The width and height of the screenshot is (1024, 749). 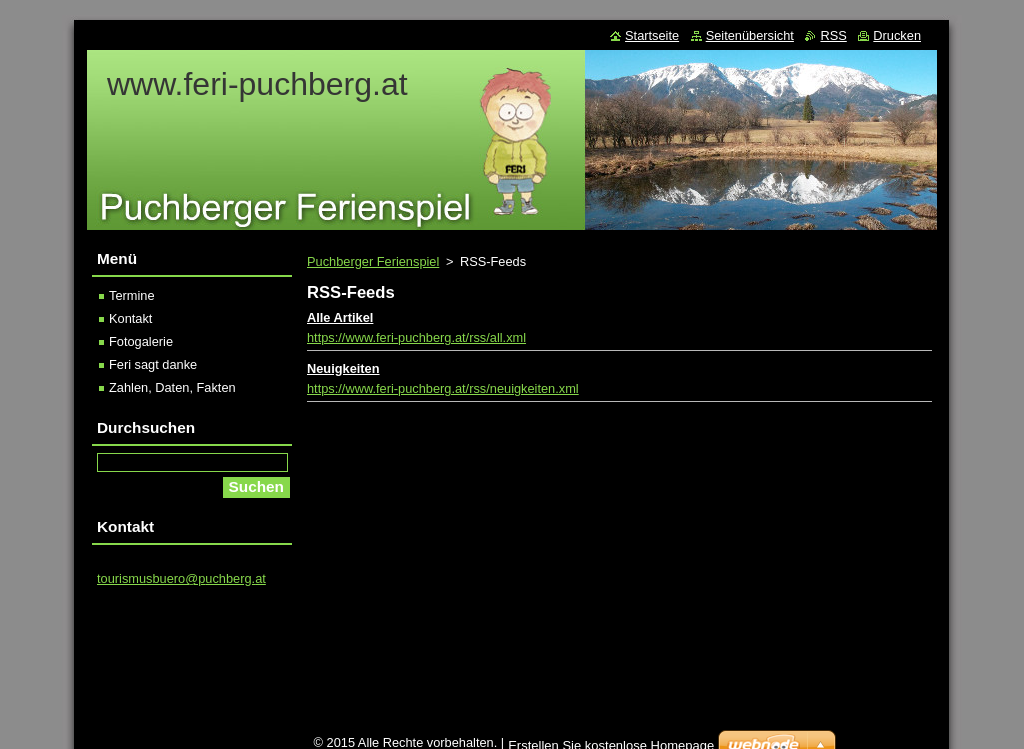 What do you see at coordinates (897, 35) in the screenshot?
I see `Drucken` at bounding box center [897, 35].